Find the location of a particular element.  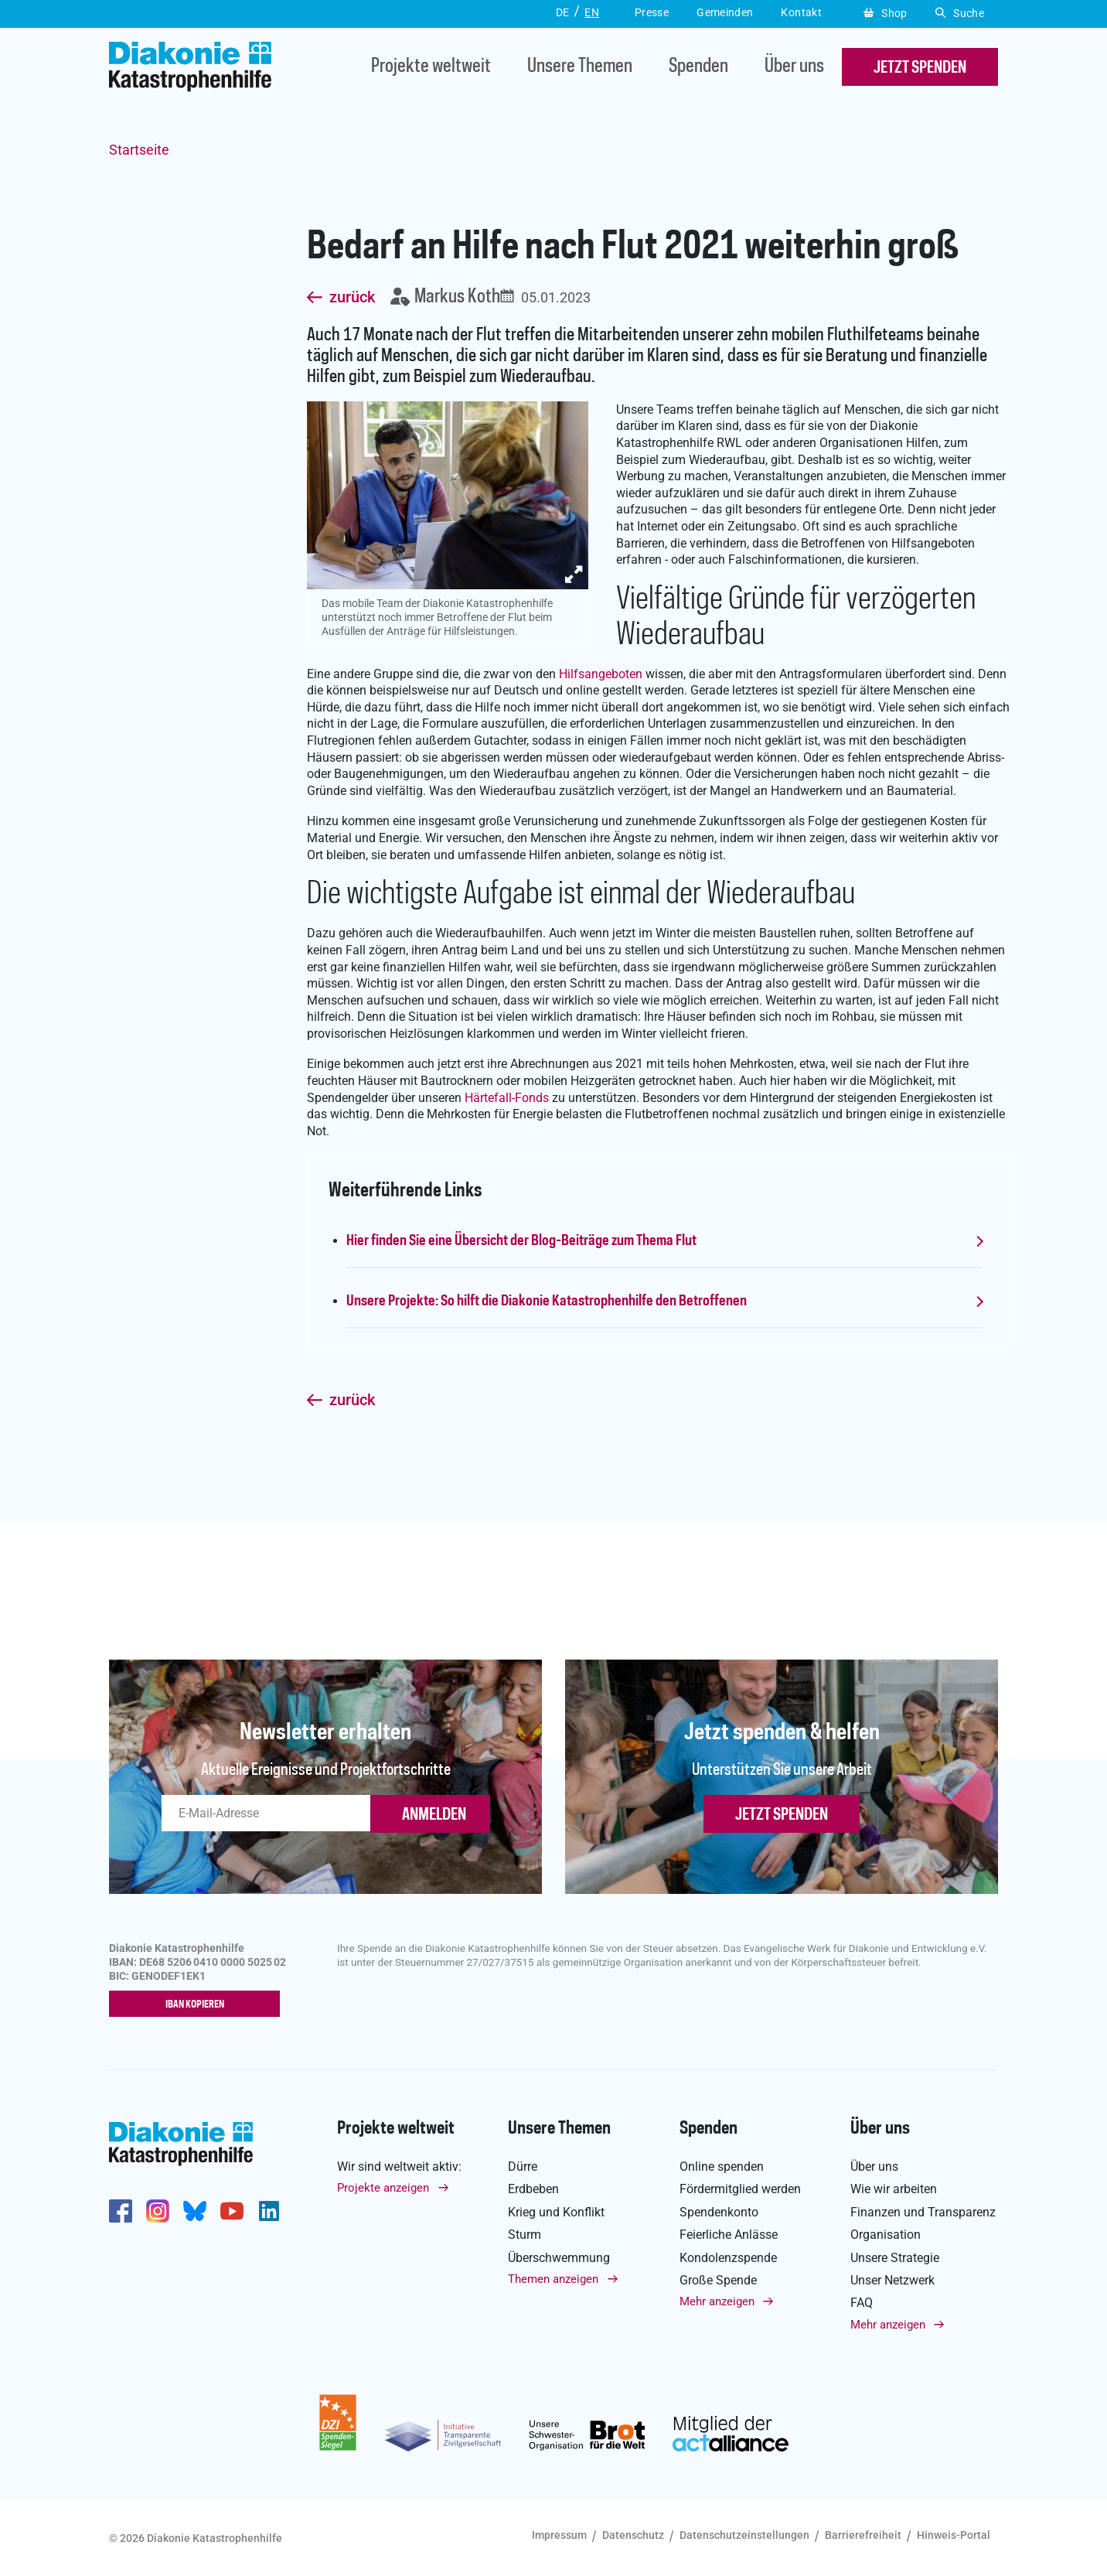

Hier finden Sie eine Übersicht der Blog-Beiträge zum Thema Flut is located at coordinates (521, 1241).